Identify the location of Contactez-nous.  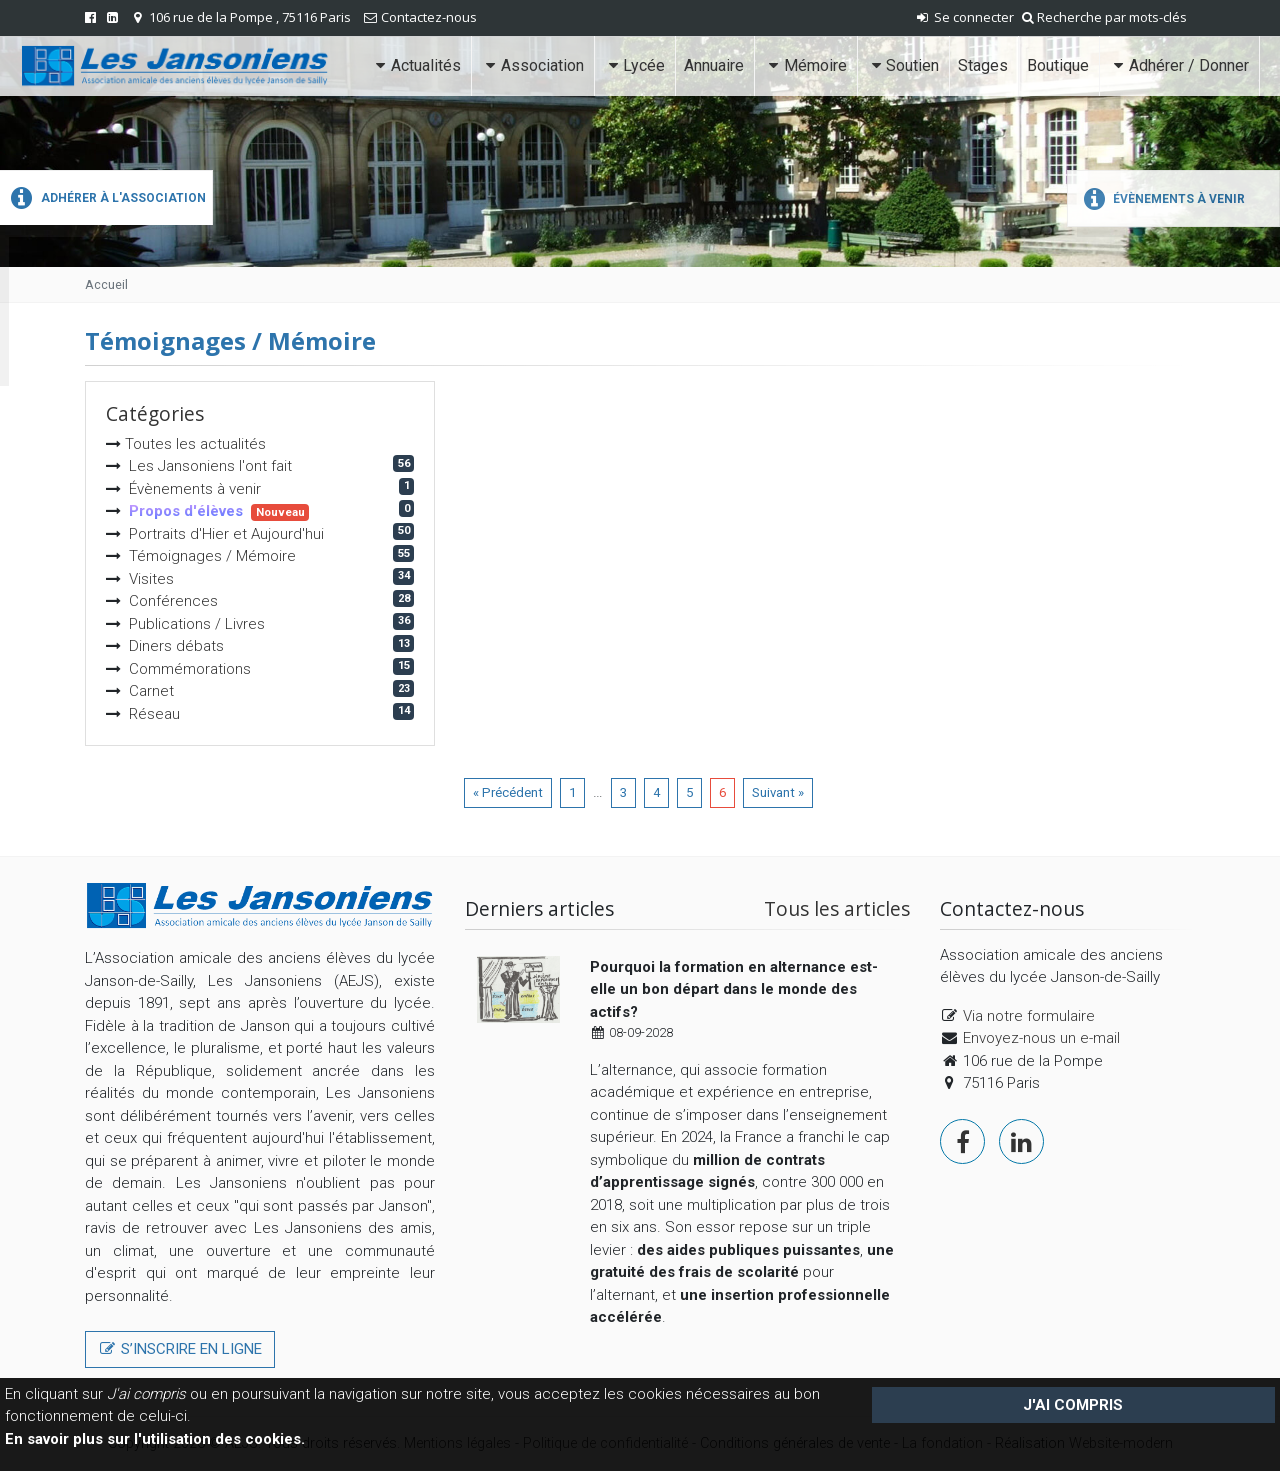
(429, 17).